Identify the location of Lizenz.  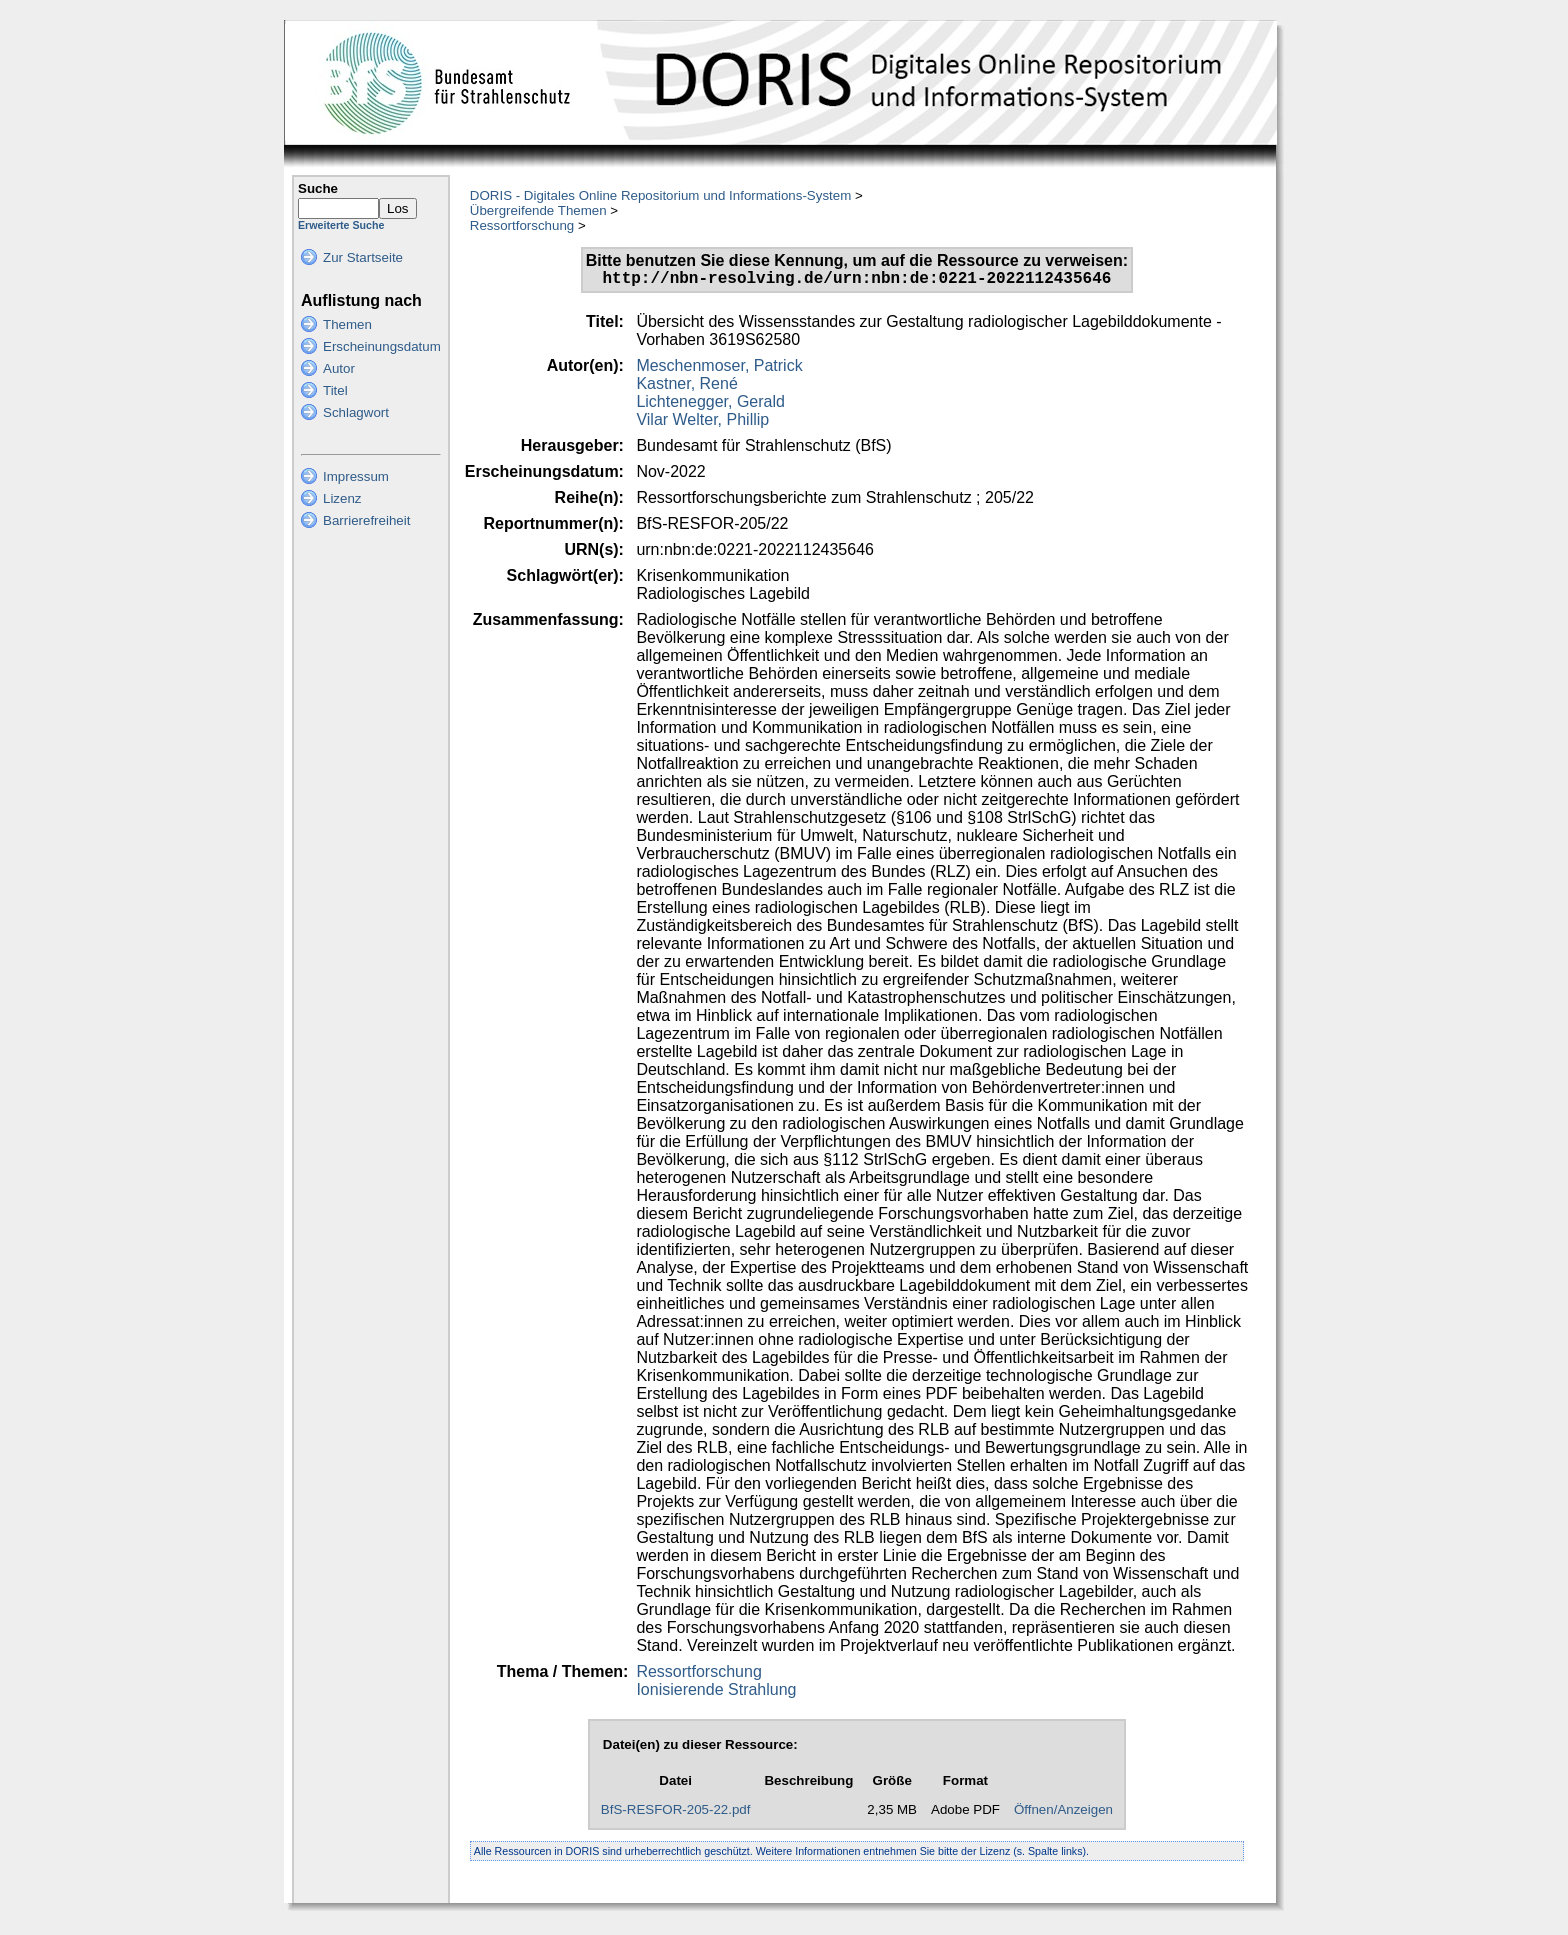
(342, 498).